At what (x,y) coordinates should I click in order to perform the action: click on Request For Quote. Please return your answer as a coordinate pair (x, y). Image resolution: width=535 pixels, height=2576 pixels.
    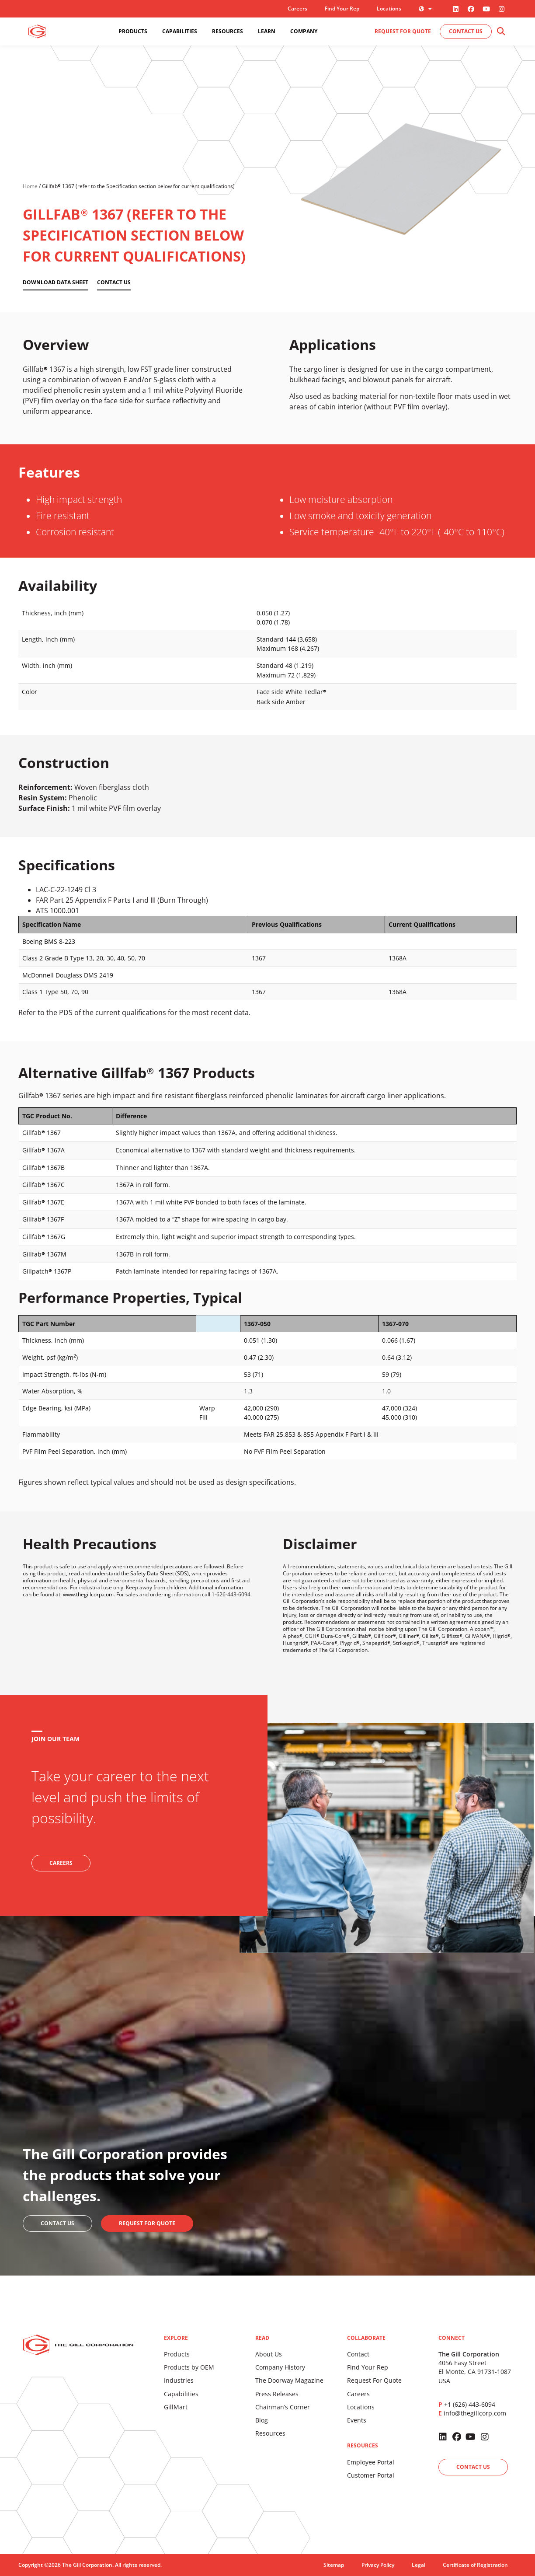
    Looking at the image, I should click on (374, 2380).